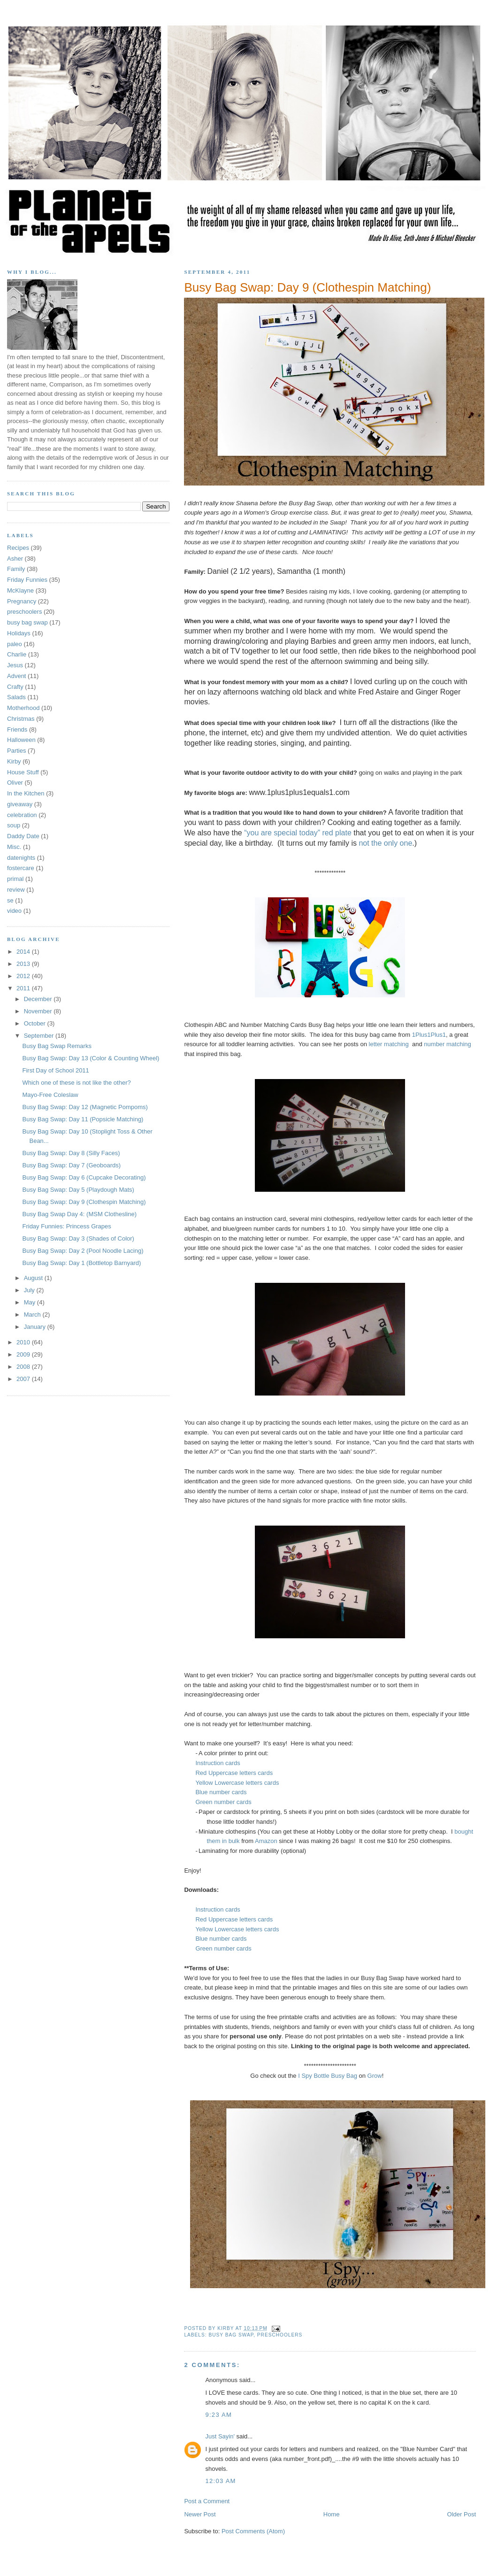 Image resolution: width=490 pixels, height=2576 pixels. I want to click on Motherhood, so click(23, 707).